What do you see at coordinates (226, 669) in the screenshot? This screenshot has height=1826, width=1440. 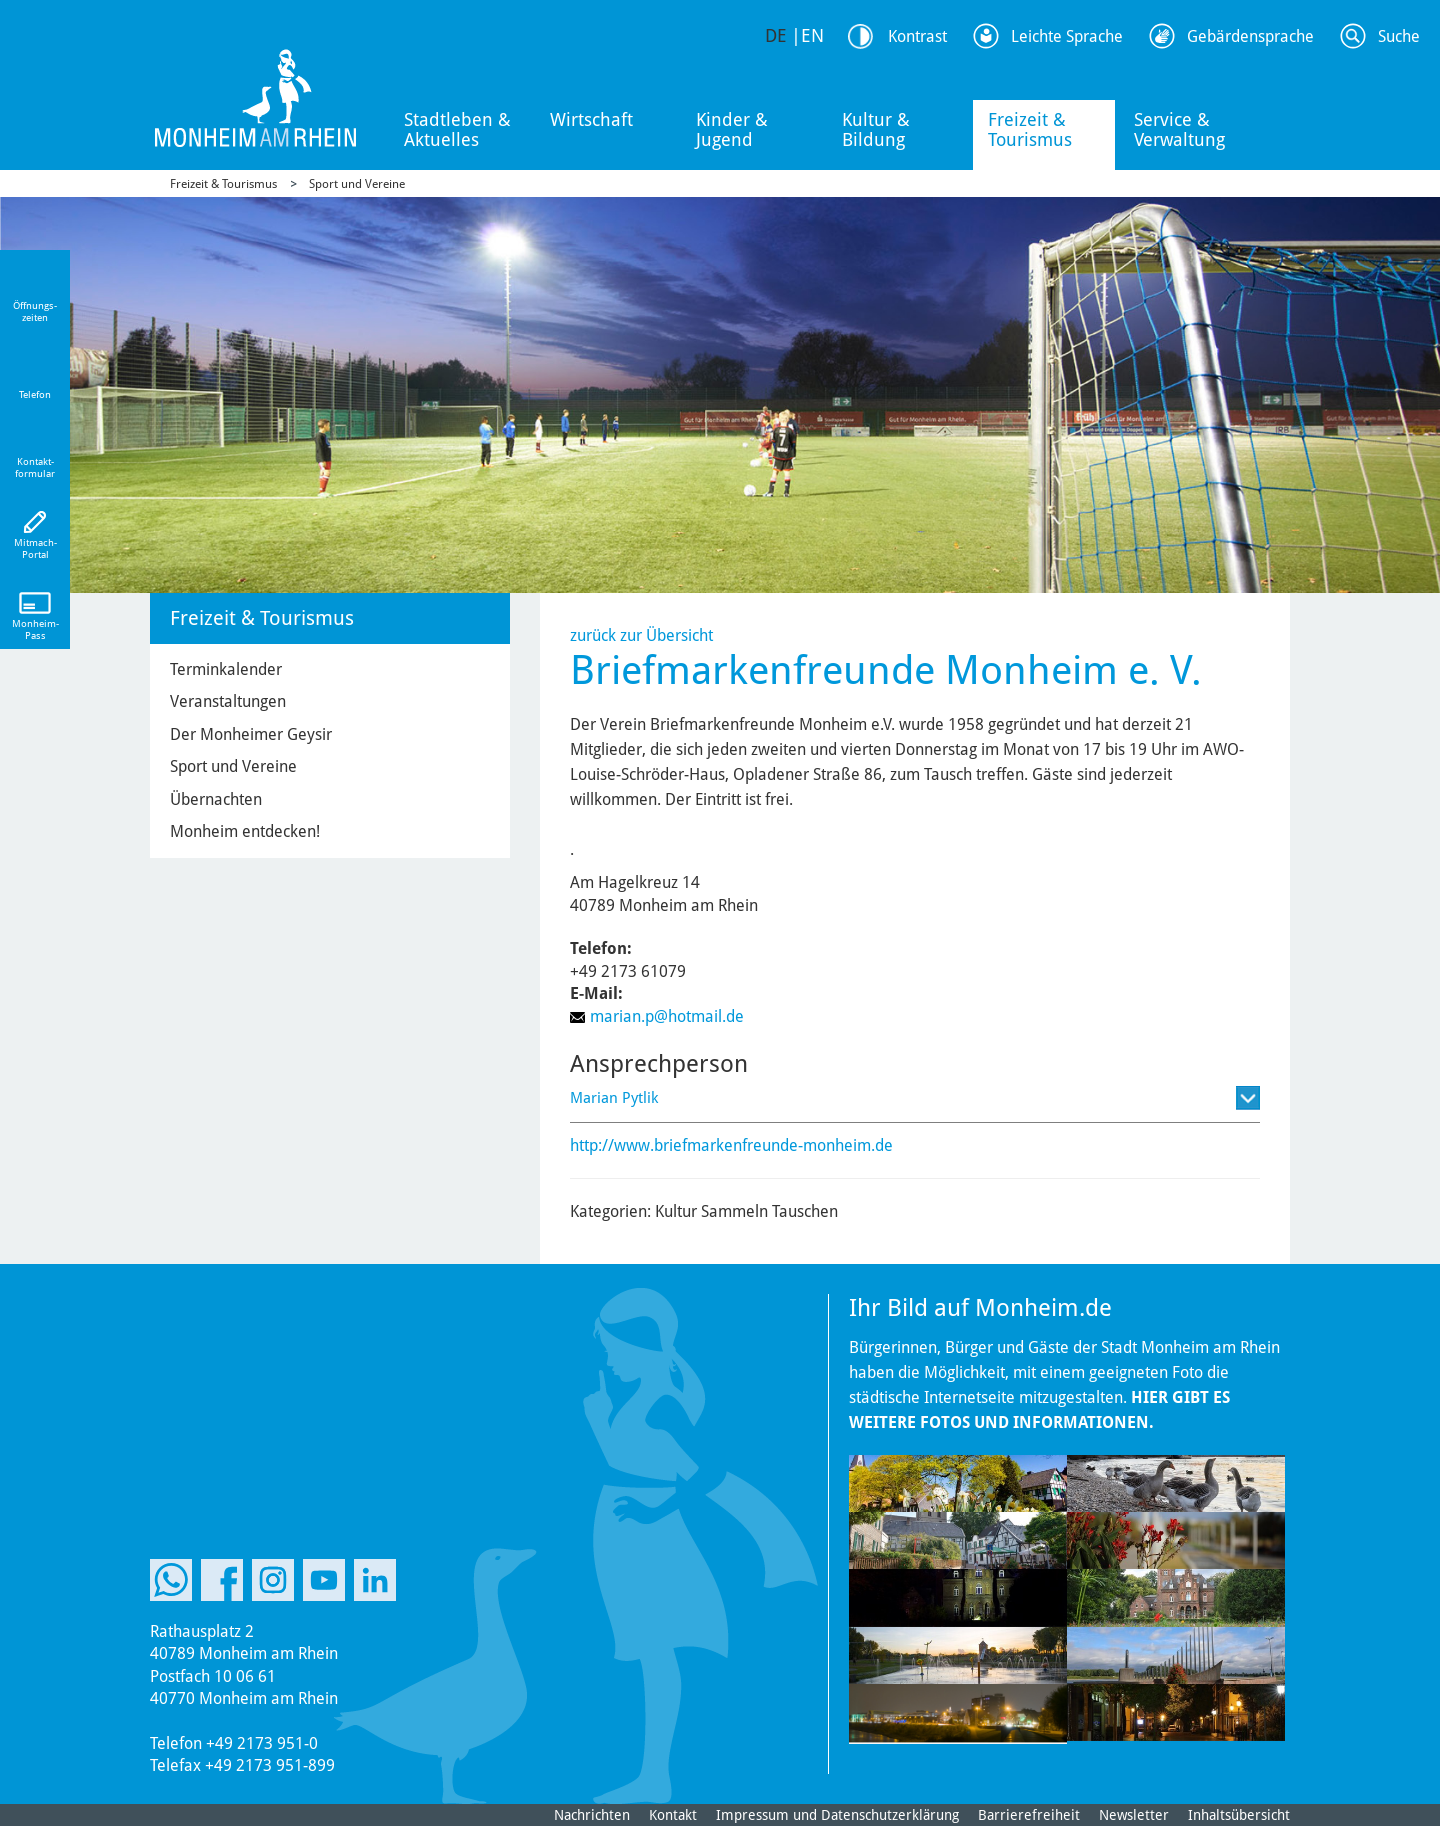 I see `Terminkalender` at bounding box center [226, 669].